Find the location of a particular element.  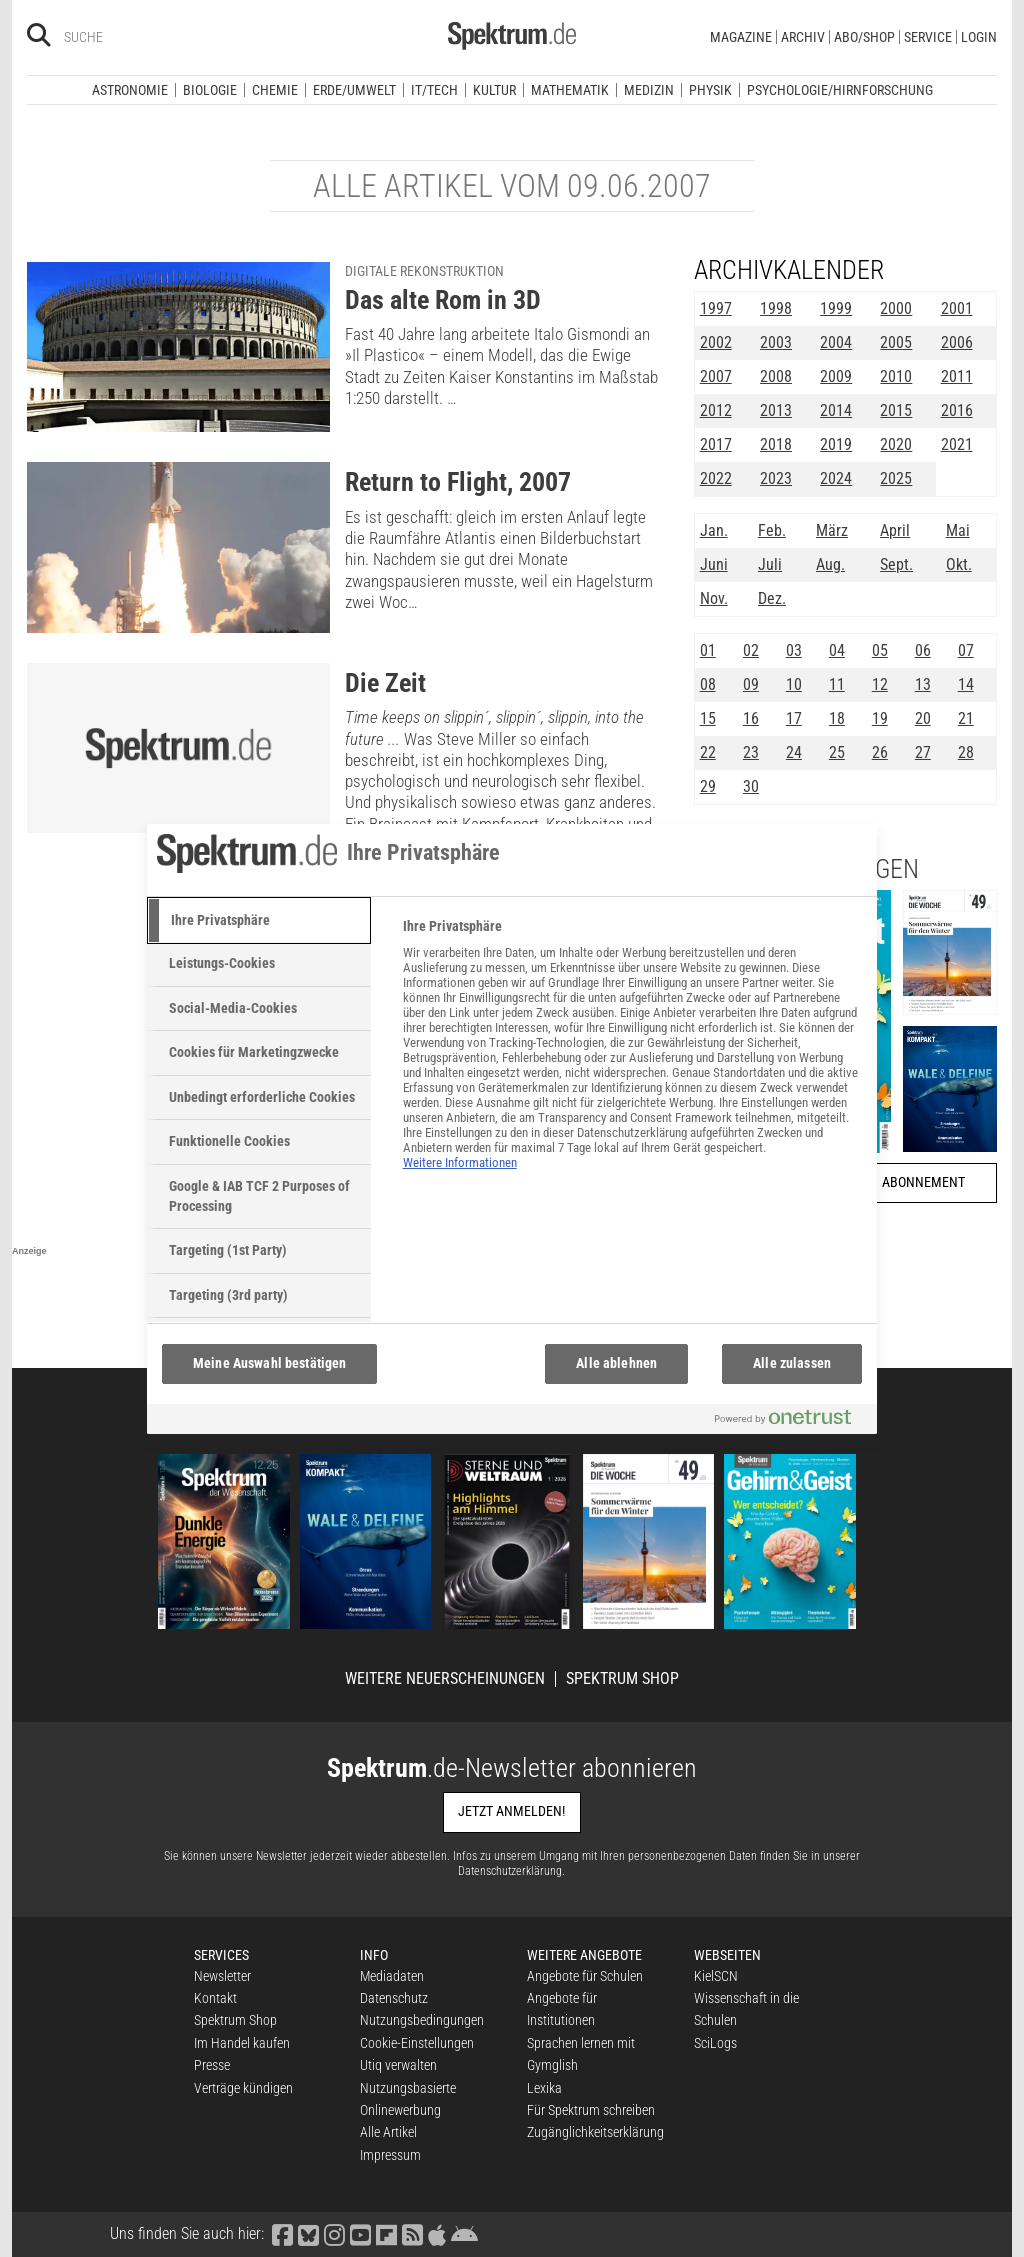

Nutzungsbedingungen is located at coordinates (422, 2020).